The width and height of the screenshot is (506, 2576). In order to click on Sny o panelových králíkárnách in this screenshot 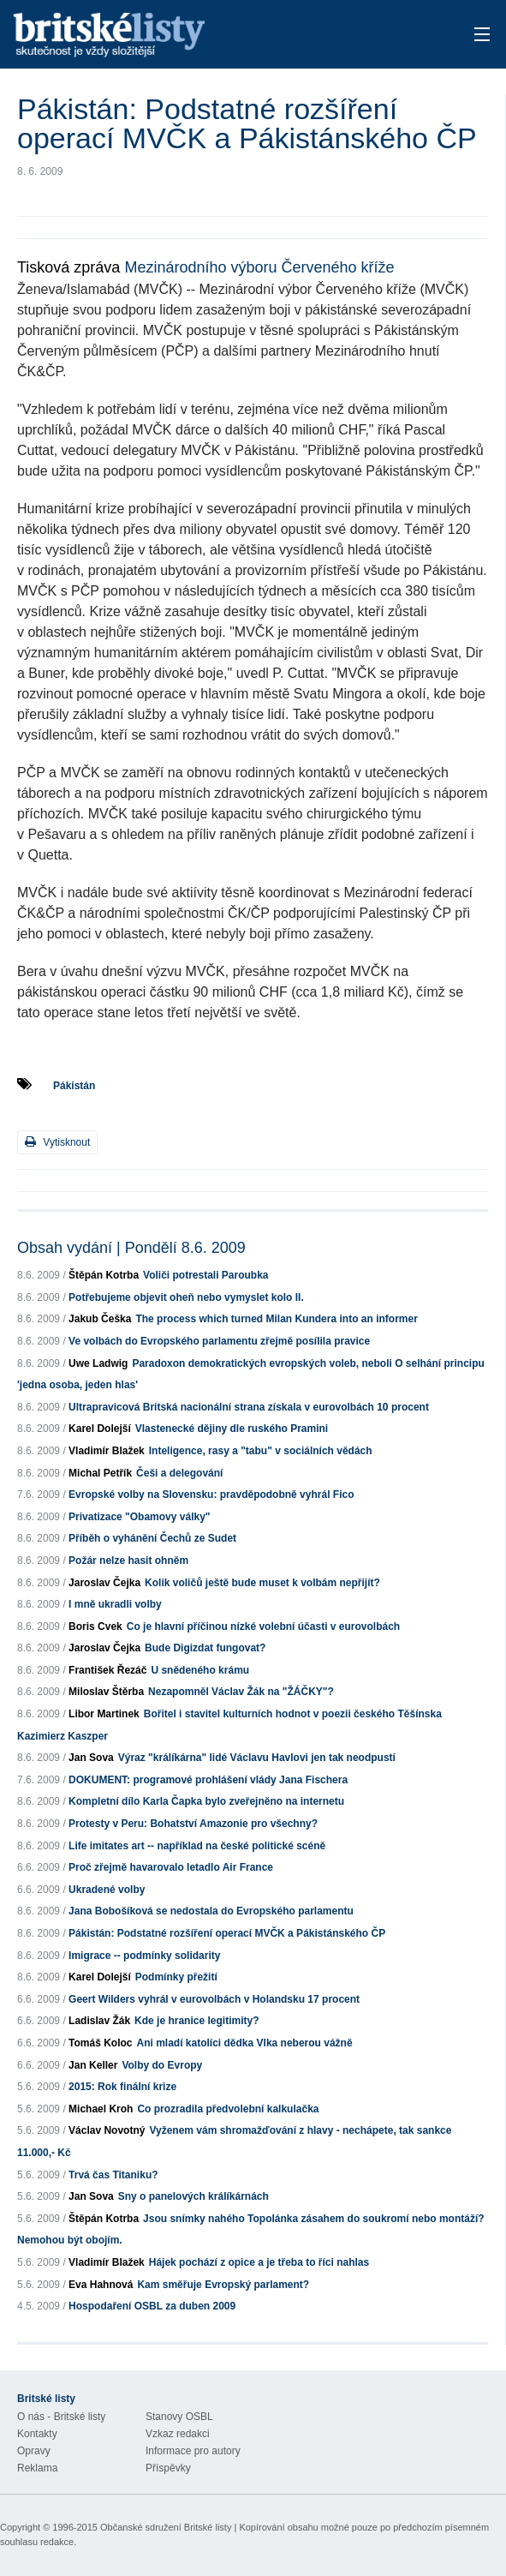, I will do `click(193, 2196)`.